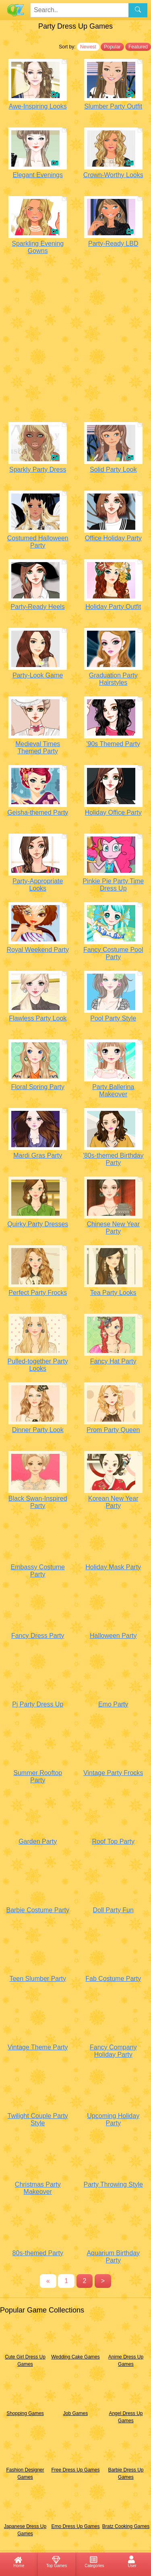 Image resolution: width=151 pixels, height=2576 pixels. What do you see at coordinates (38, 106) in the screenshot?
I see `Awe-Inspiring Looks` at bounding box center [38, 106].